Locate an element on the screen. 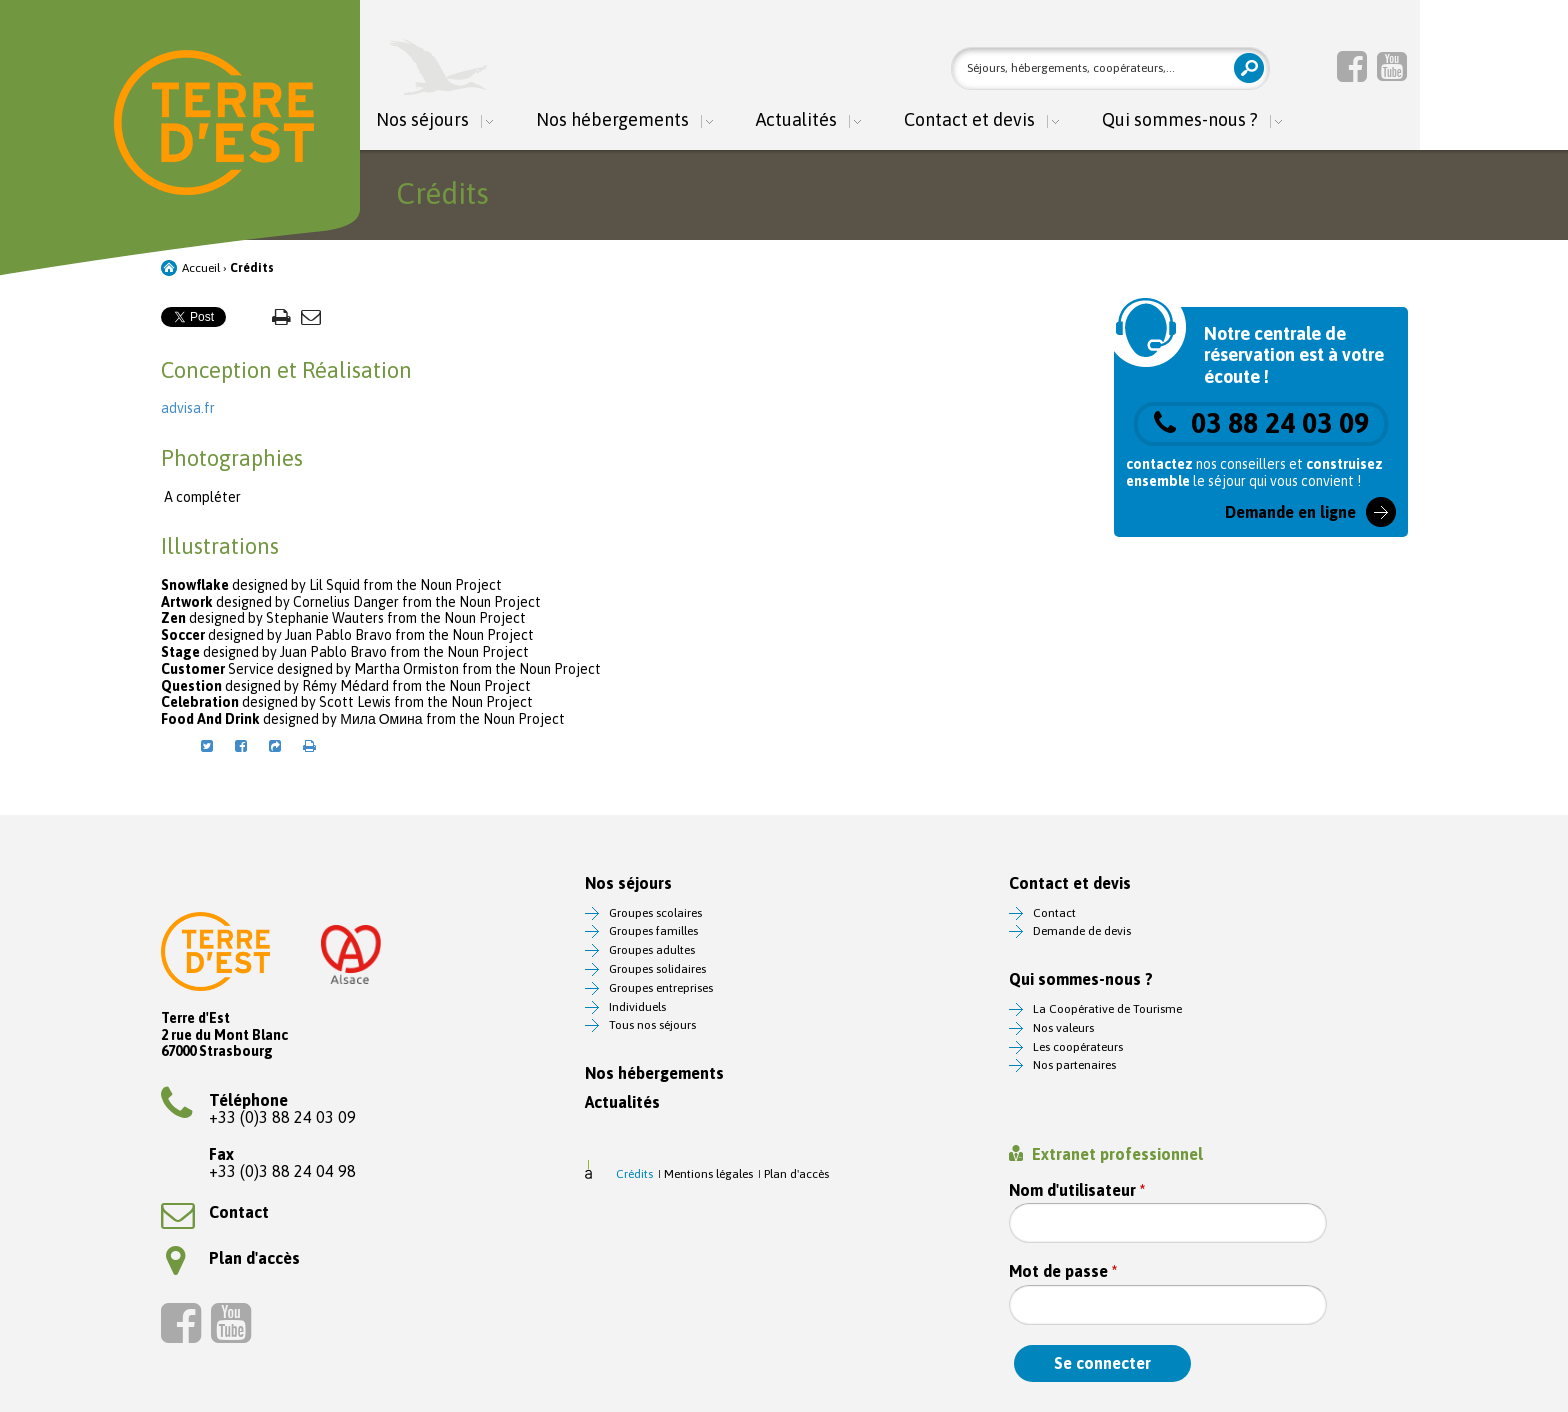 Image resolution: width=1568 pixels, height=1412 pixels. Crédits is located at coordinates (634, 1174).